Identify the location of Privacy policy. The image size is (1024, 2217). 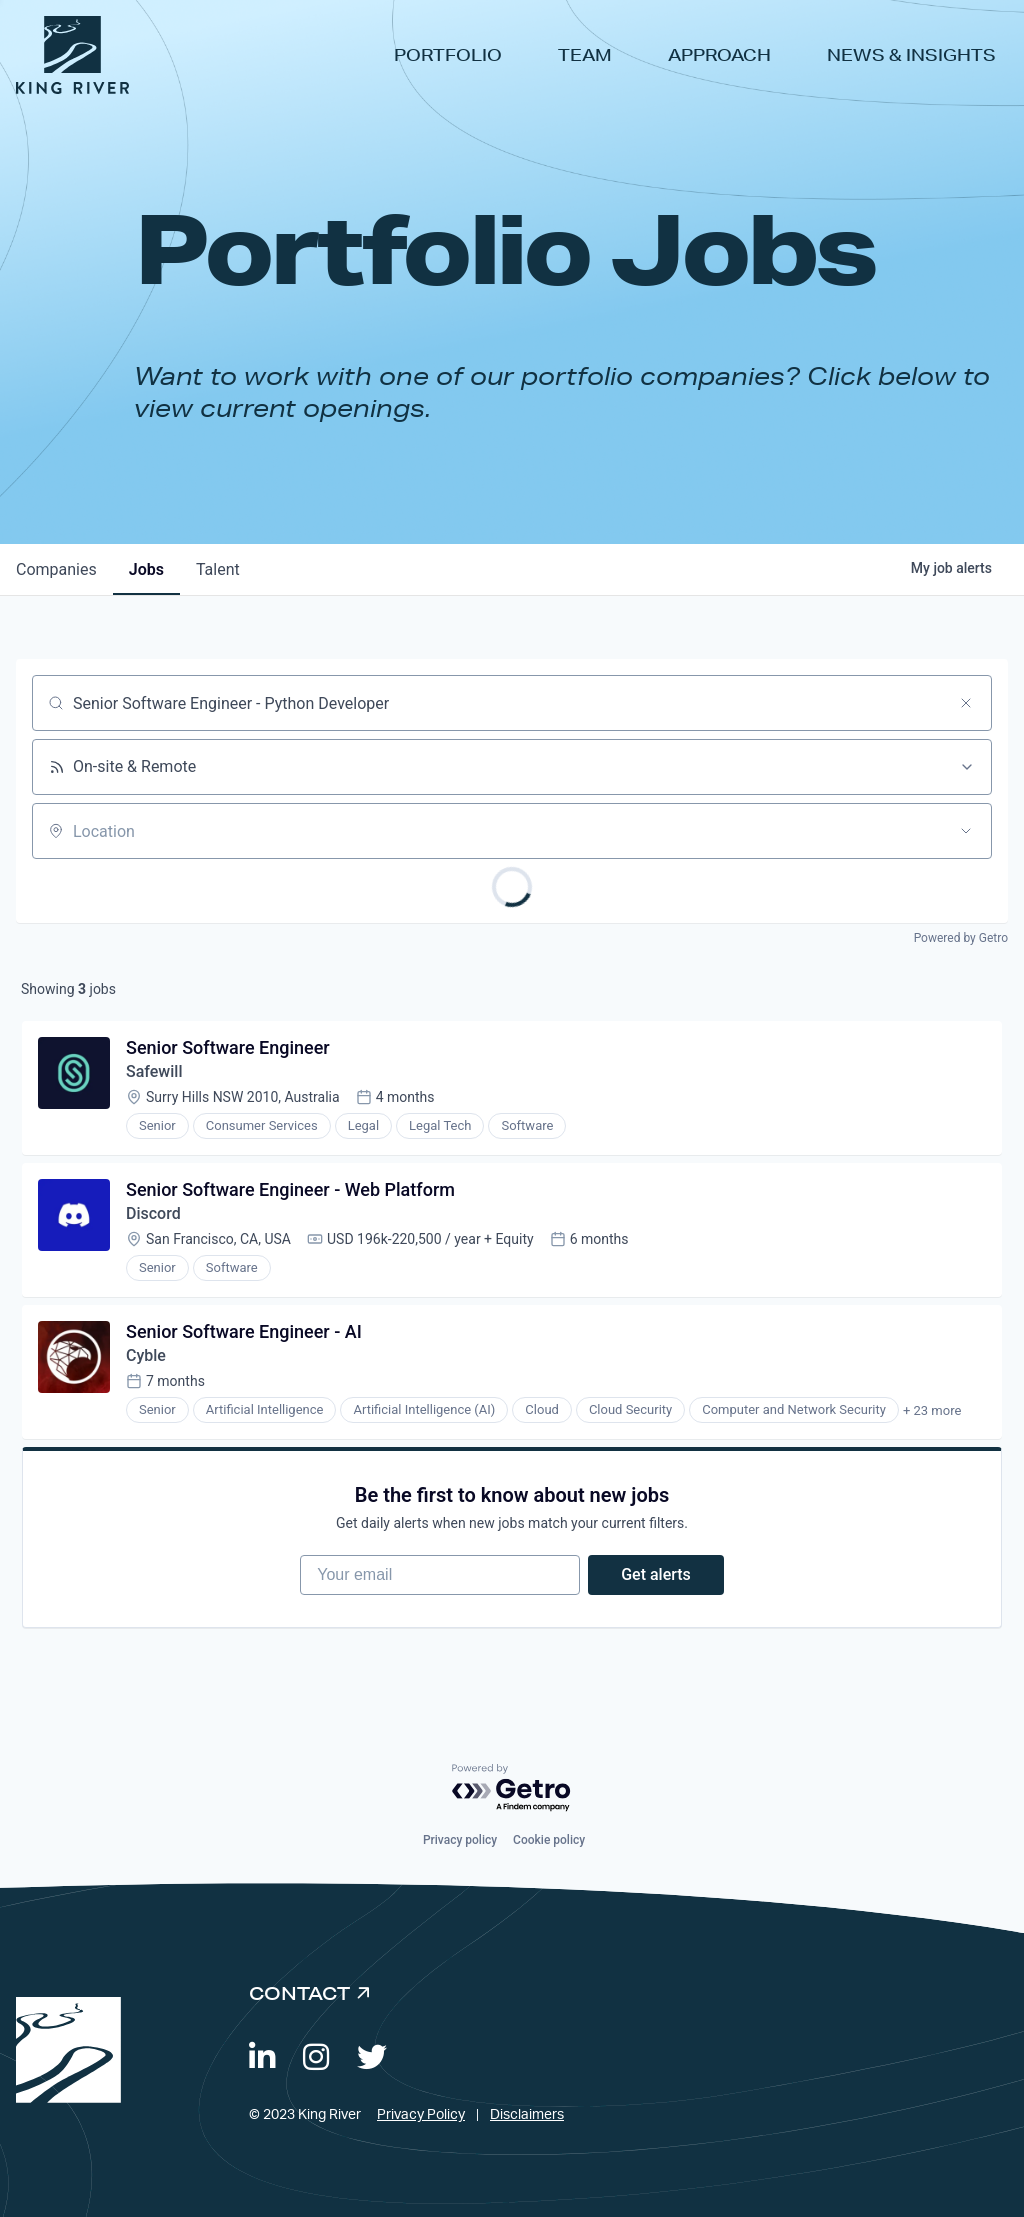
(460, 1840).